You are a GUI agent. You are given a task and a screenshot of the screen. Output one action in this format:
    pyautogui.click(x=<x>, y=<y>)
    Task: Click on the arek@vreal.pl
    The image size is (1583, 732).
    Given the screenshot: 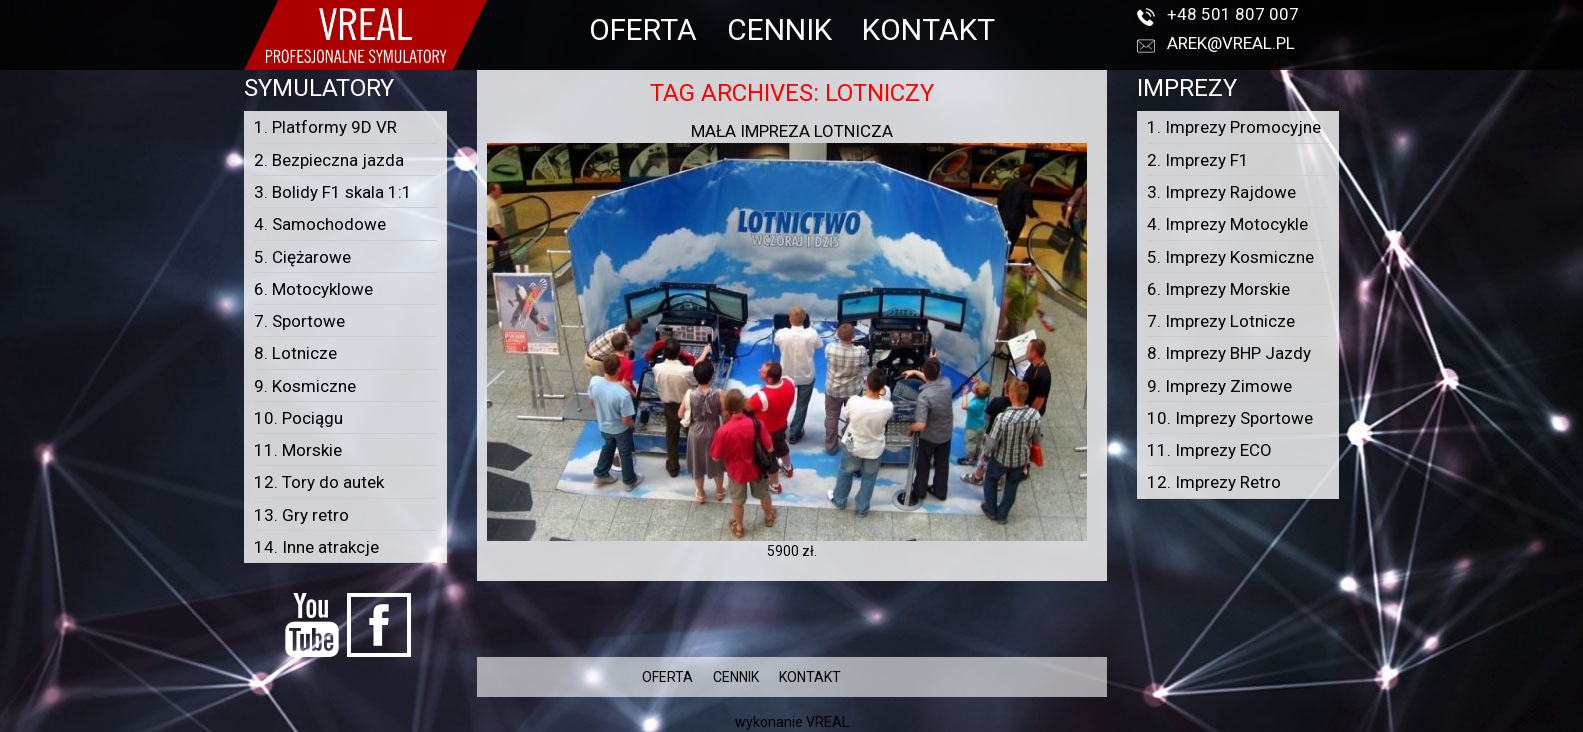 What is the action you would take?
    pyautogui.click(x=1231, y=43)
    